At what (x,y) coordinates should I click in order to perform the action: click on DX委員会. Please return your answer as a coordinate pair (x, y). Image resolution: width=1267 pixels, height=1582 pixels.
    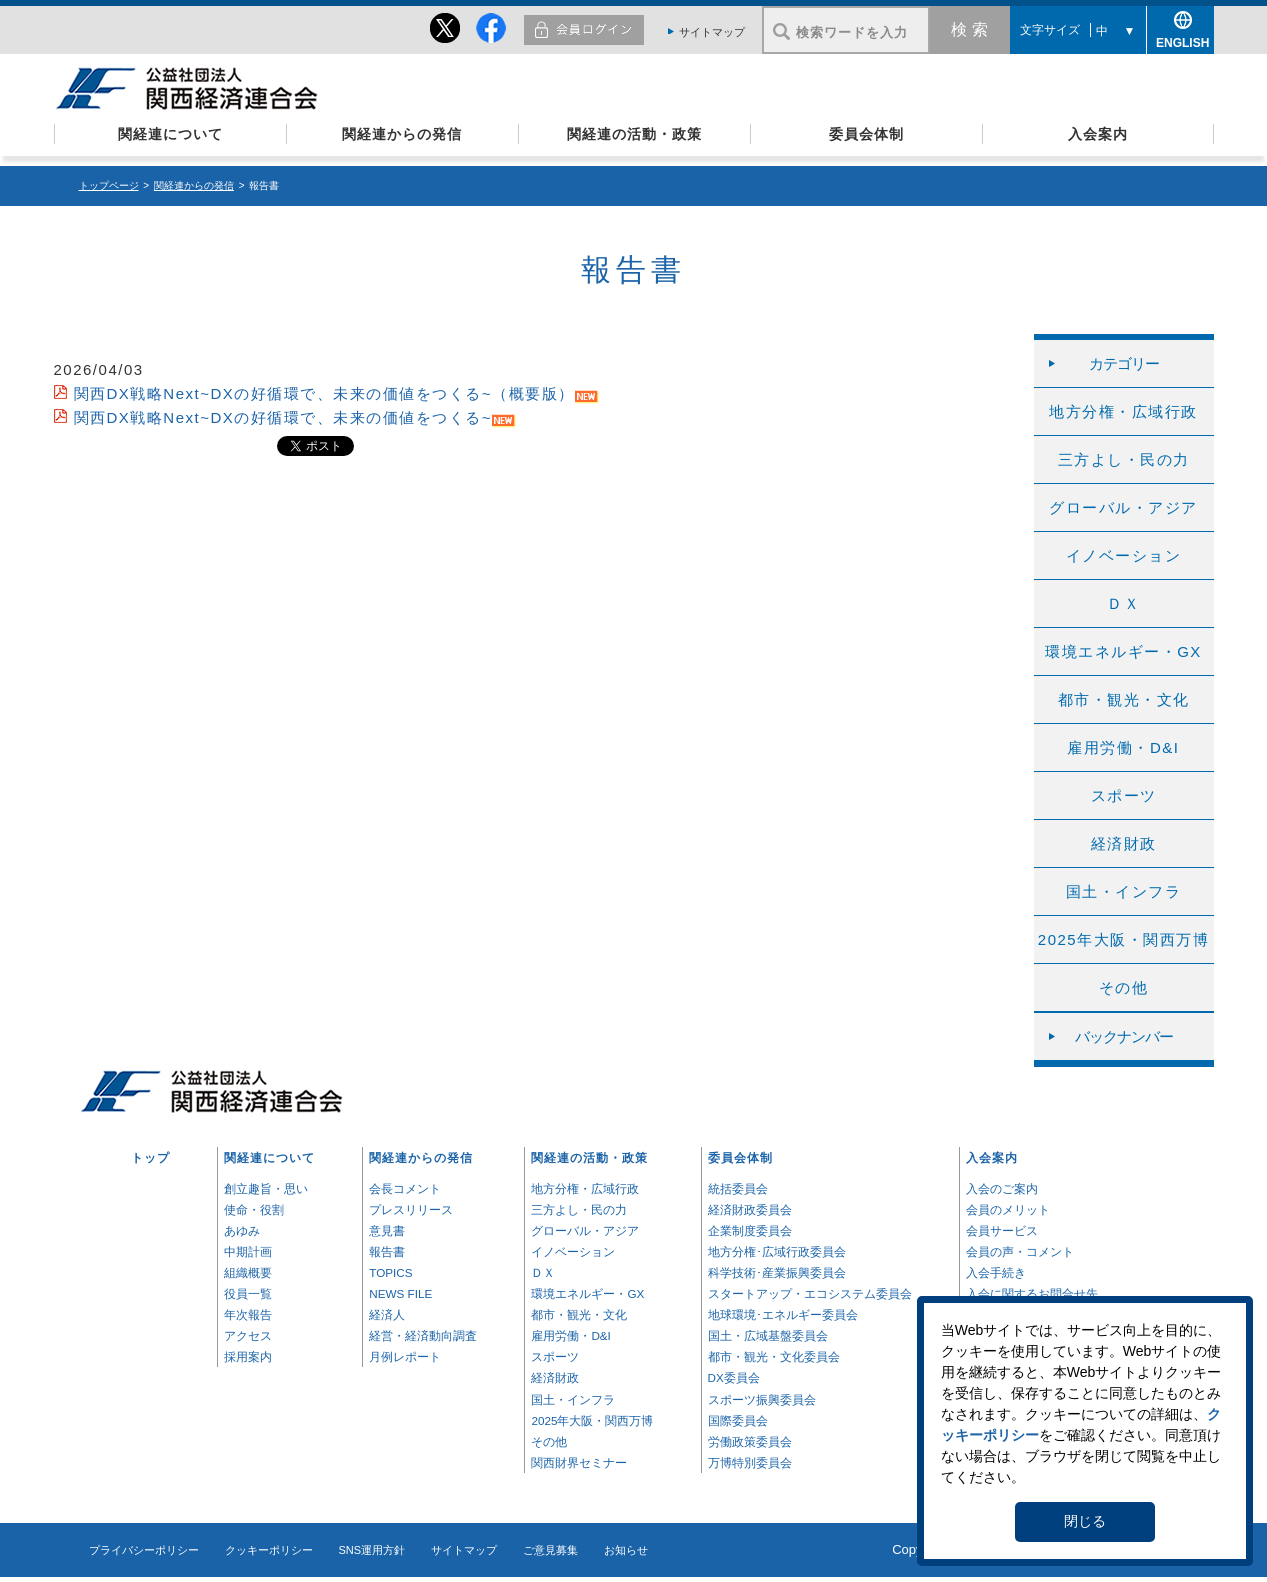
    Looking at the image, I should click on (734, 1377).